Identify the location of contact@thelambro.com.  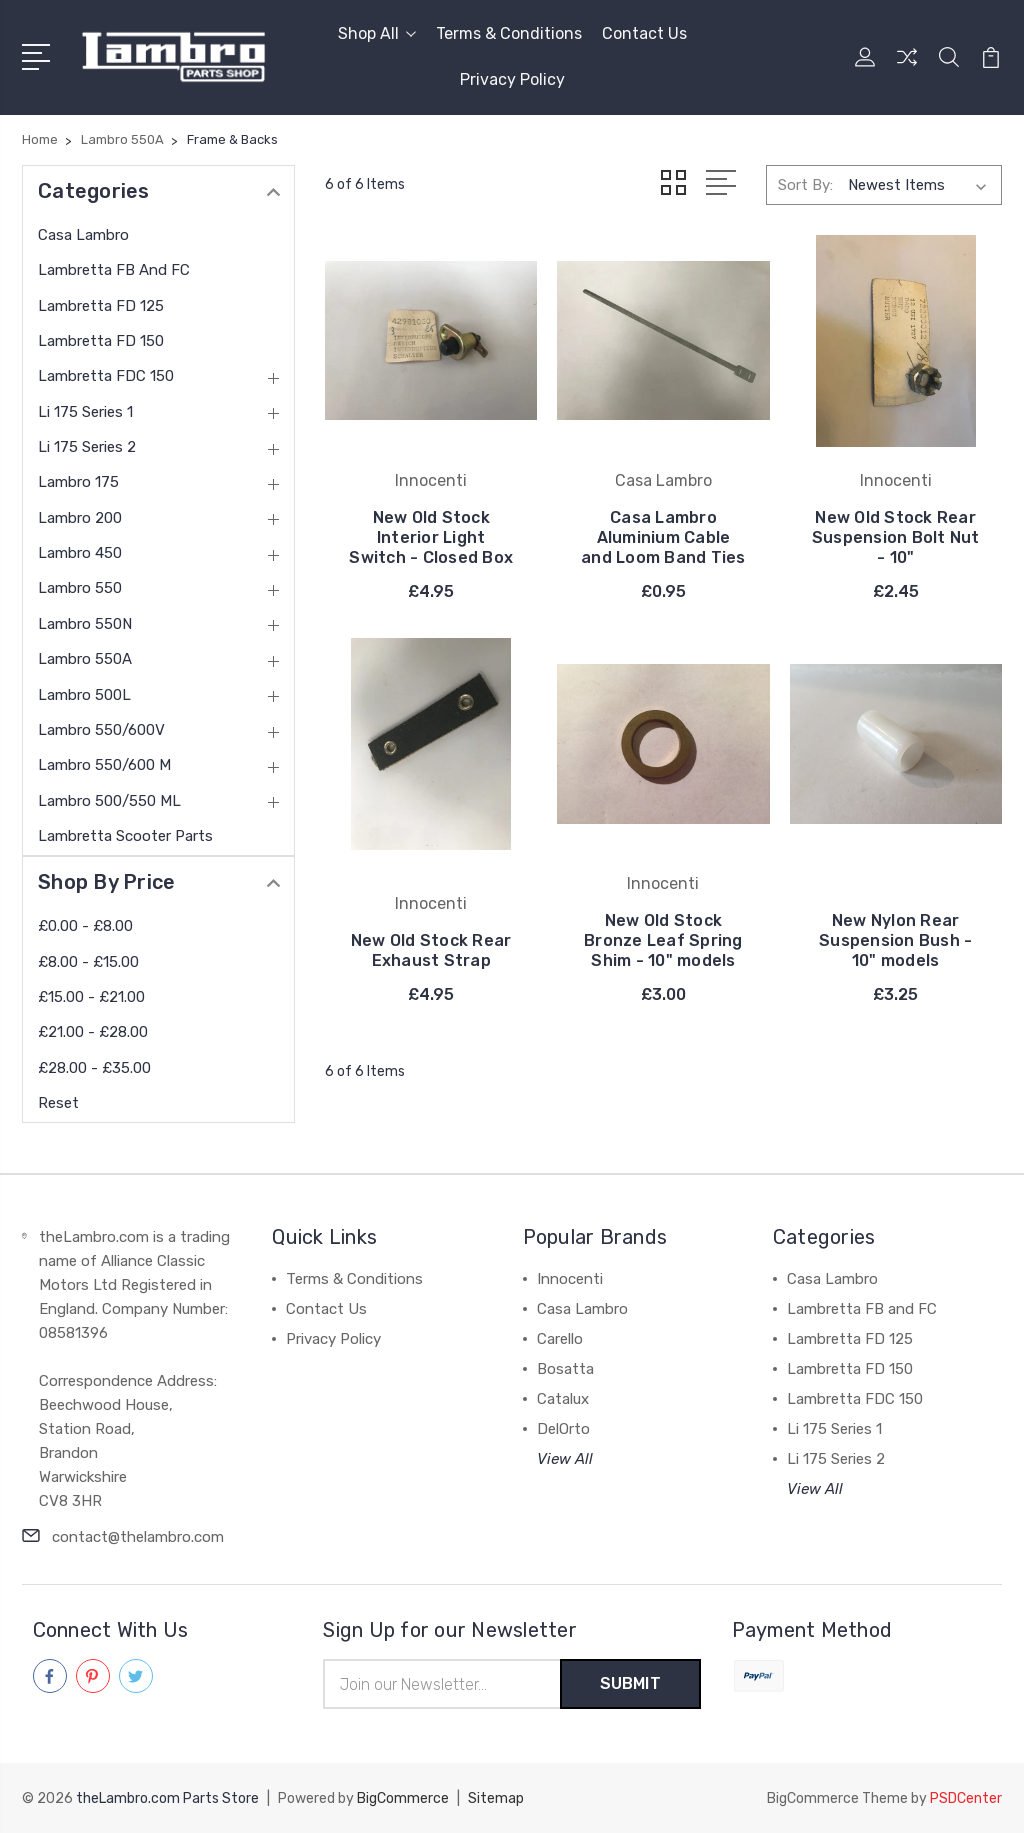
(138, 1537).